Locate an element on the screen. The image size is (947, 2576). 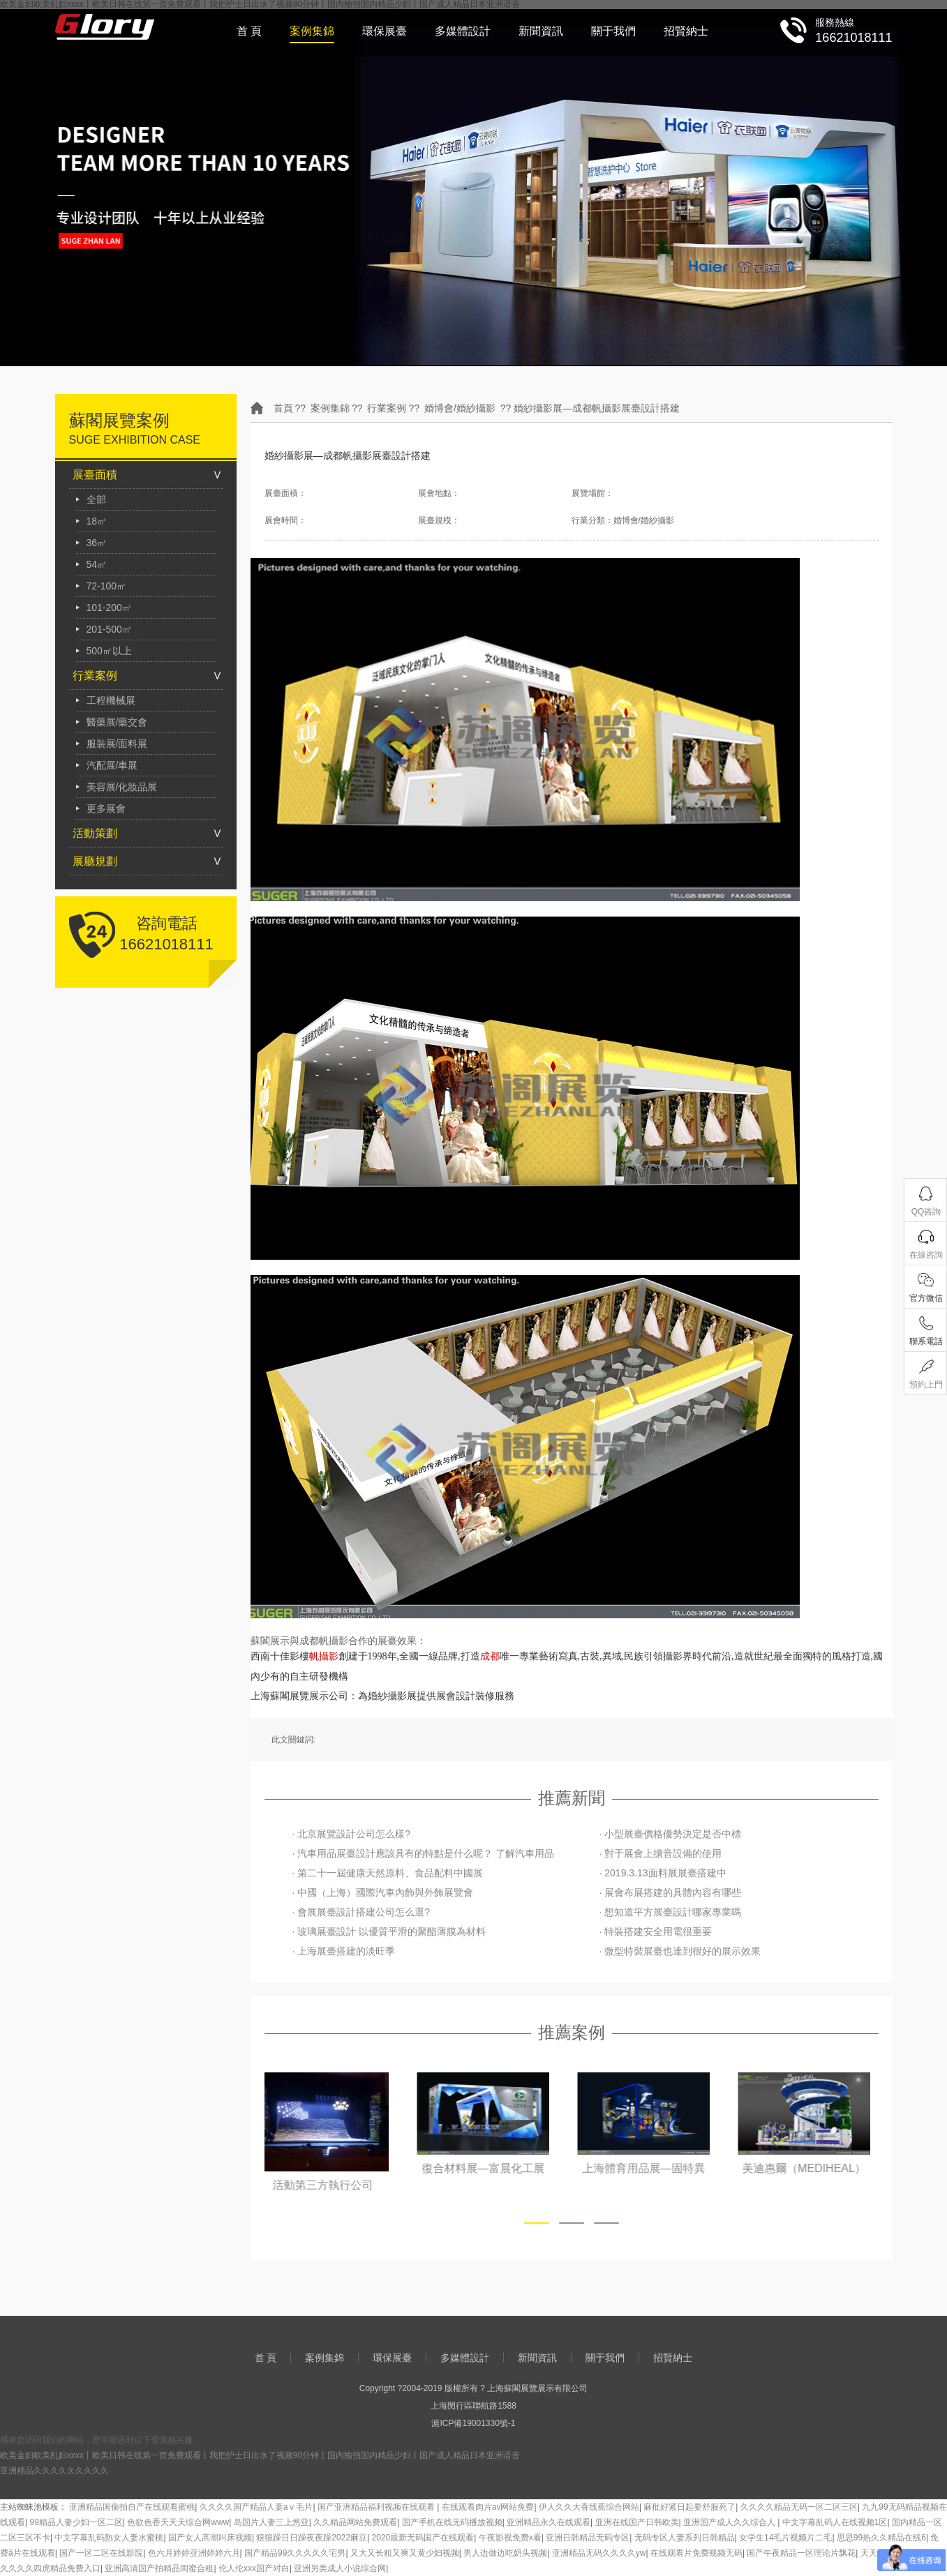
行業案例 is located at coordinates (95, 675).